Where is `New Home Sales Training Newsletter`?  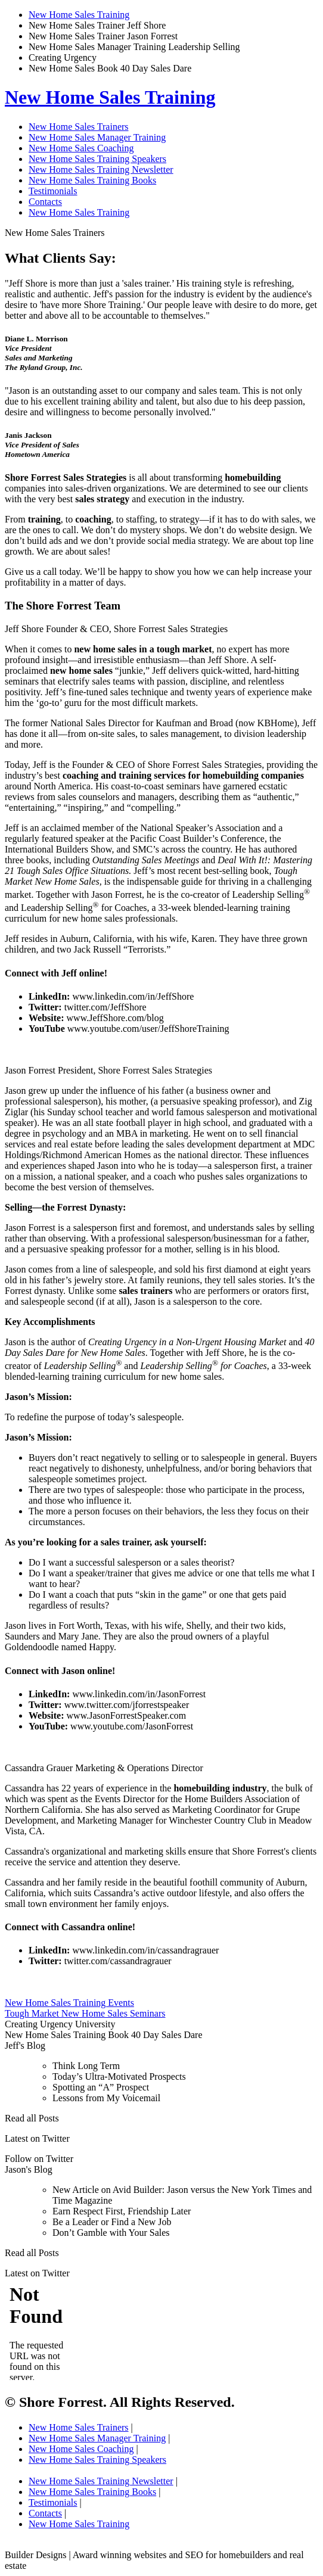 New Home Sales Training Newsletter is located at coordinates (101, 169).